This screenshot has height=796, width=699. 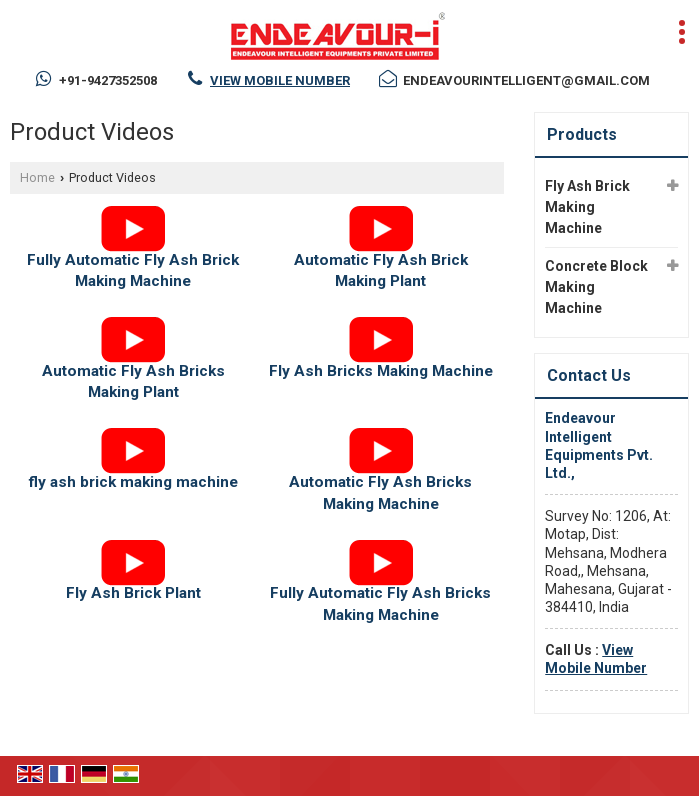 I want to click on [button], so click(x=280, y=80).